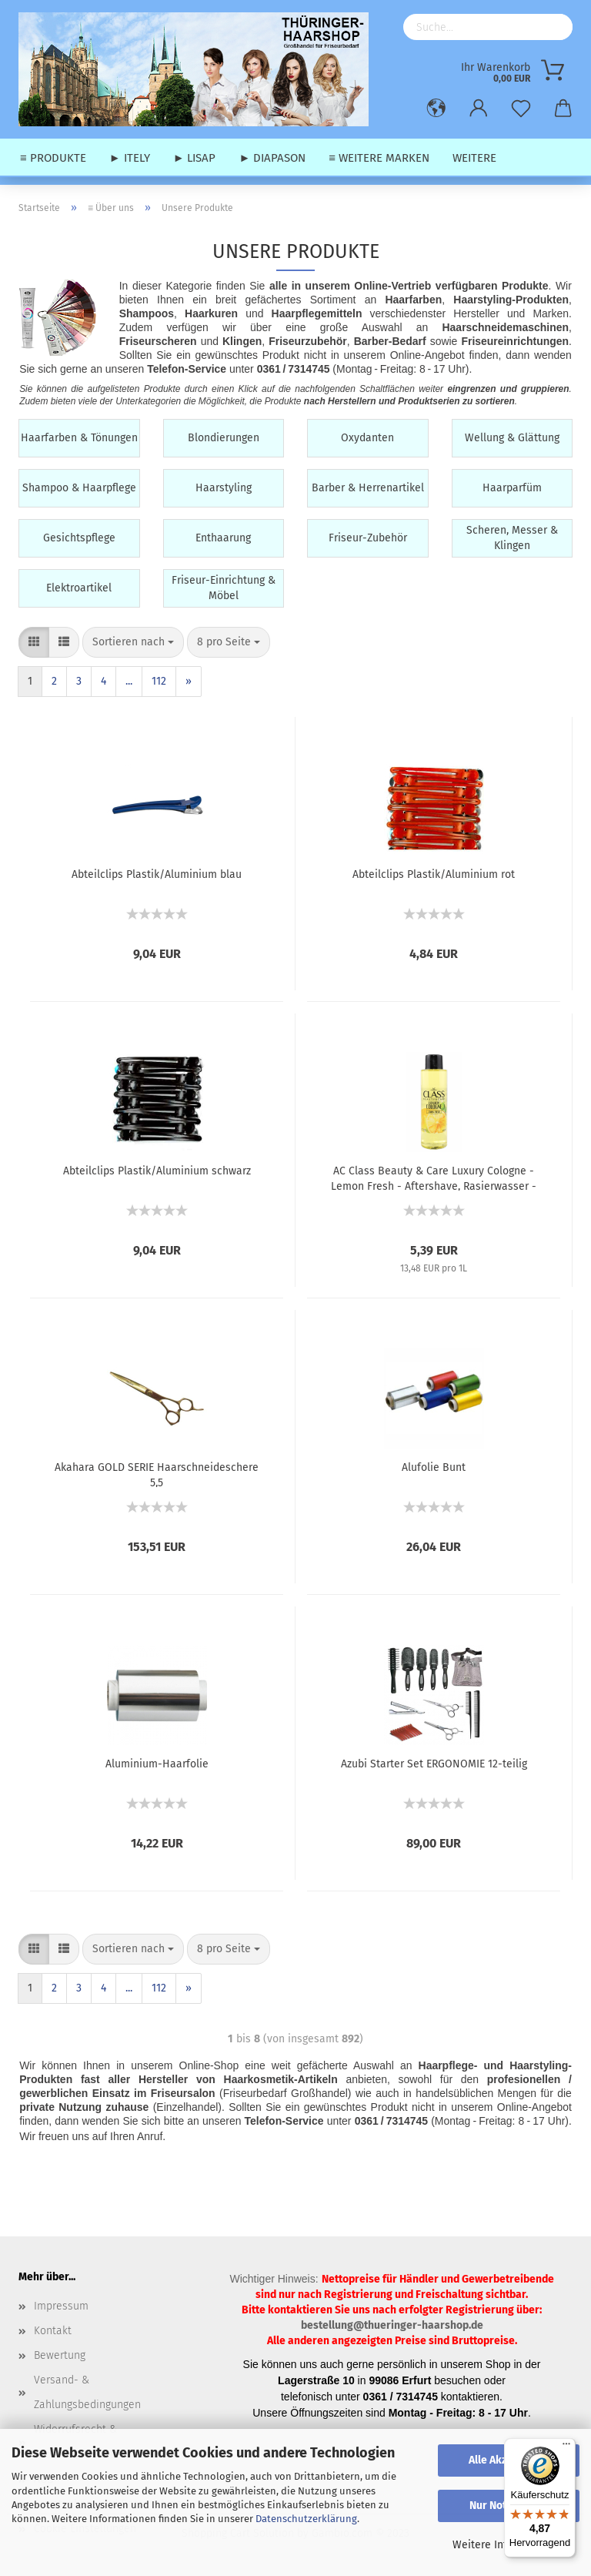 The width and height of the screenshot is (591, 2576). Describe the element at coordinates (272, 158) in the screenshot. I see `► Diapason` at that location.